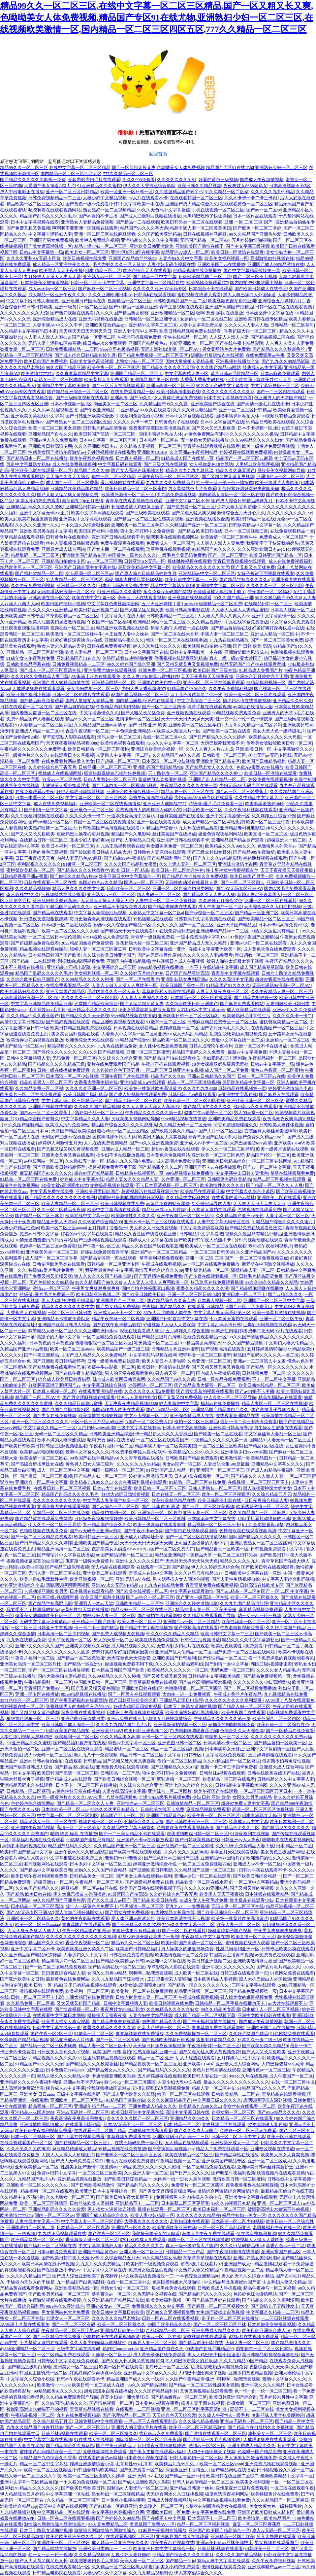 This screenshot has height=2576, width=316. I want to click on 国产一二三美女精品不卡在线观看, so click(132, 1833).